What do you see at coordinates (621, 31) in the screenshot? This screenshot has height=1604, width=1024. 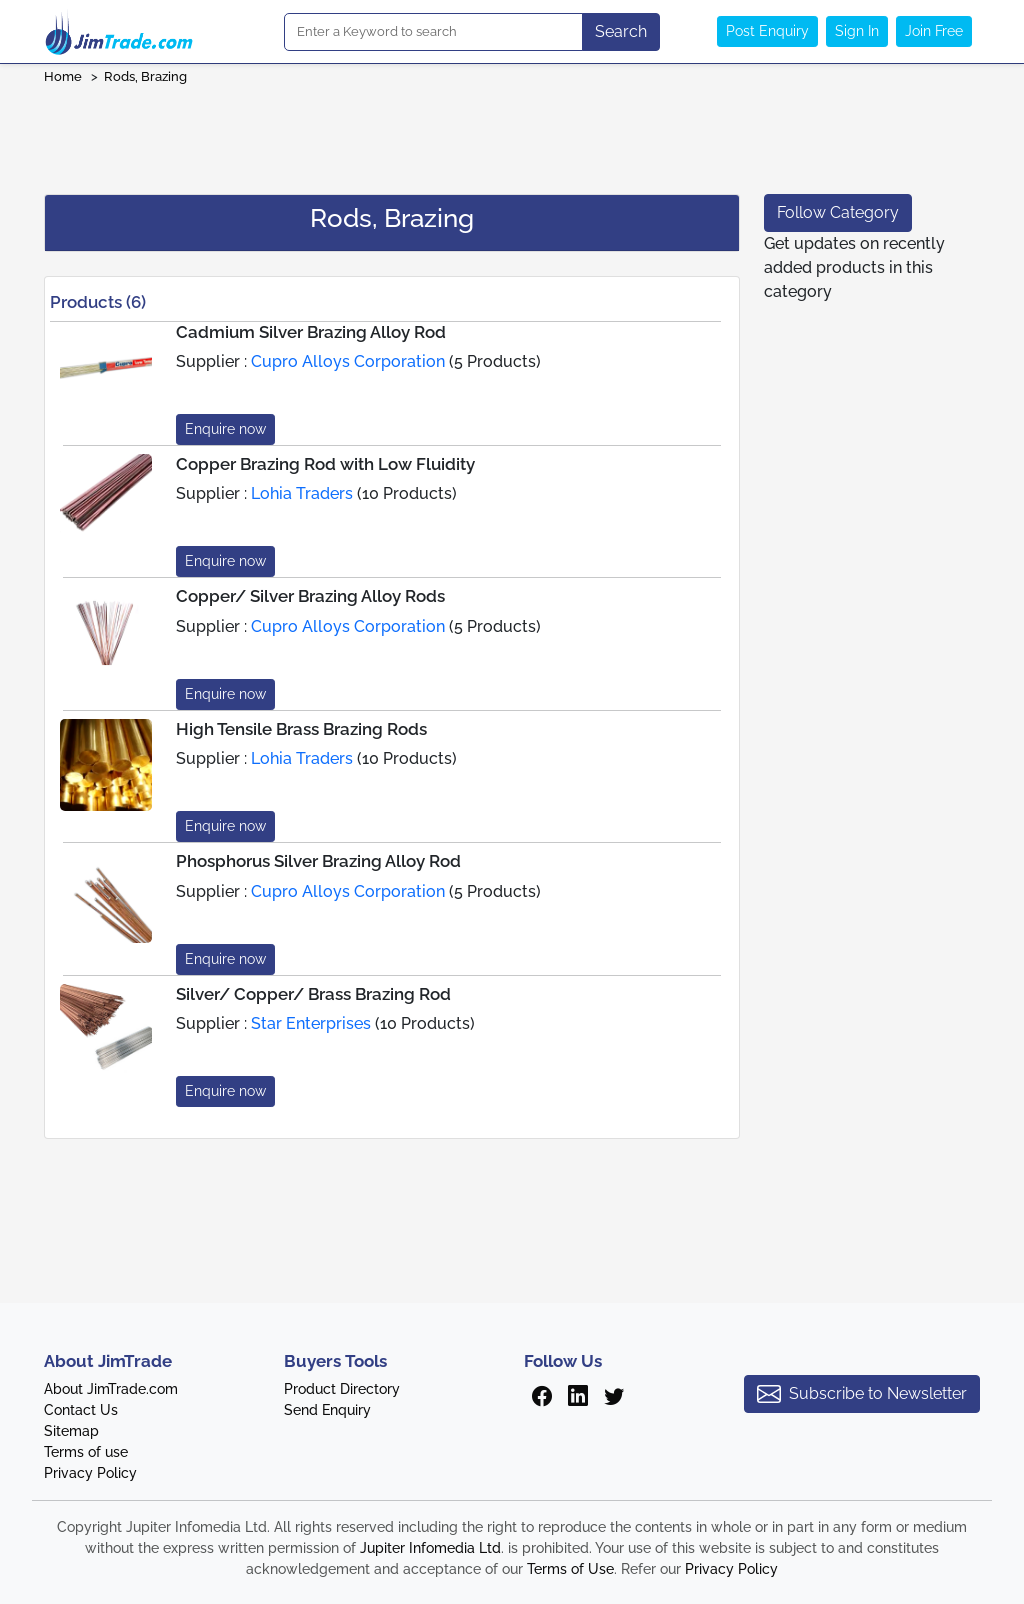 I see `Search` at bounding box center [621, 31].